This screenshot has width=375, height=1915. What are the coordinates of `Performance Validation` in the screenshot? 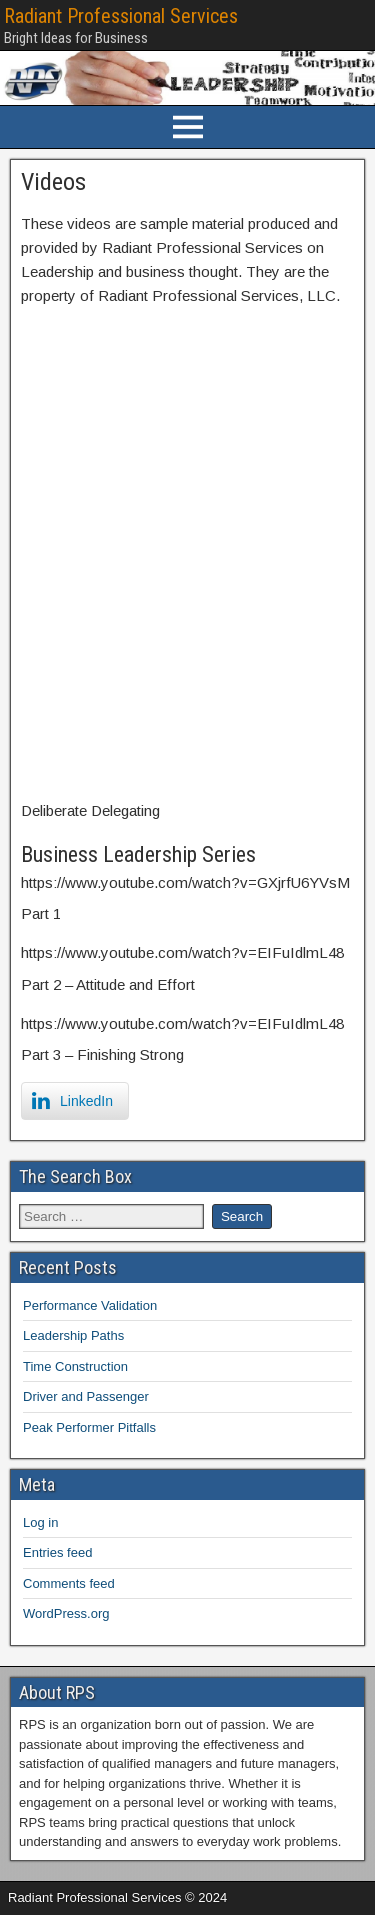 It's located at (90, 1305).